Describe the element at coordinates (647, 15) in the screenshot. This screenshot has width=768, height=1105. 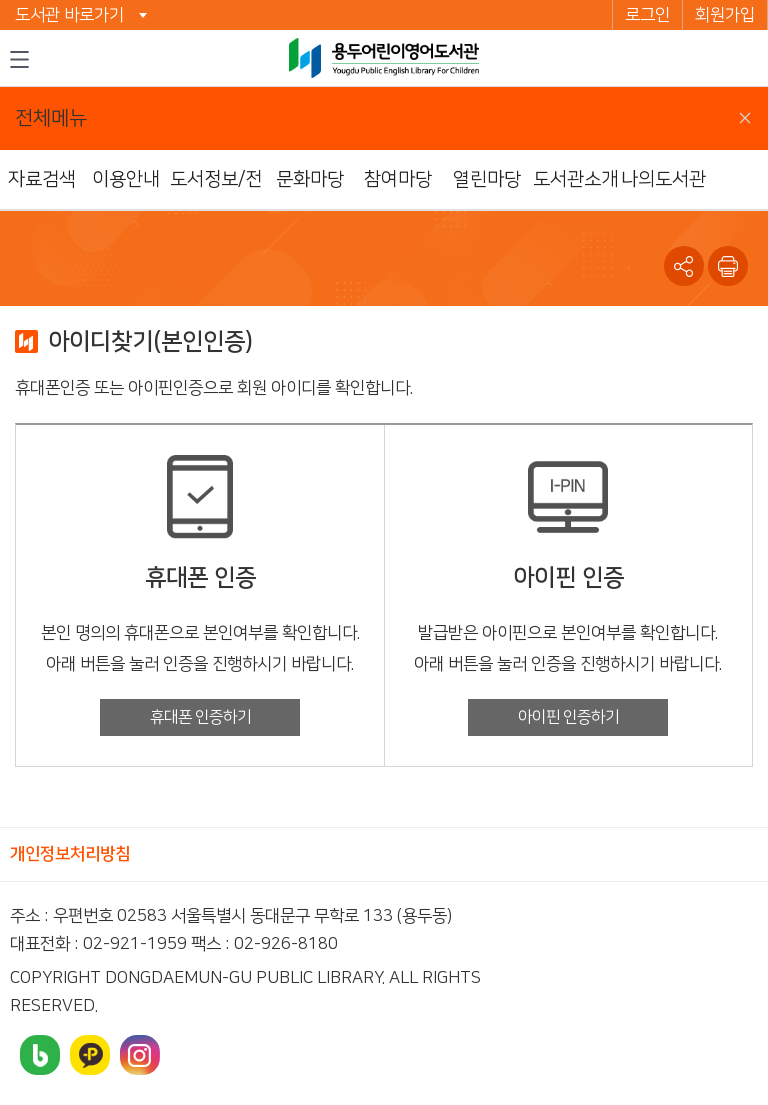
I see `로그인` at that location.